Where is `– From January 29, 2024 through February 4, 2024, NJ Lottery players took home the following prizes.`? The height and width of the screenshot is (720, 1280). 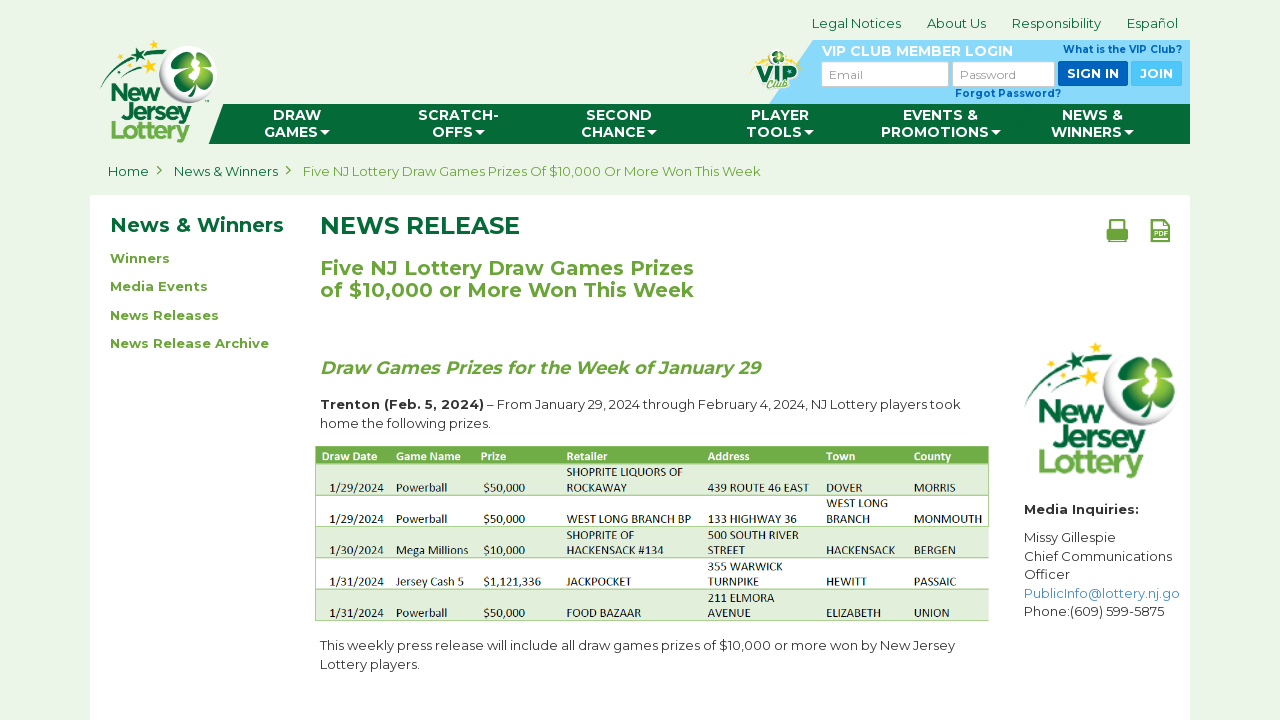
– From January 29, 2024 through February 4, 2024, NJ Lottery players took home the following prizes. is located at coordinates (640, 413).